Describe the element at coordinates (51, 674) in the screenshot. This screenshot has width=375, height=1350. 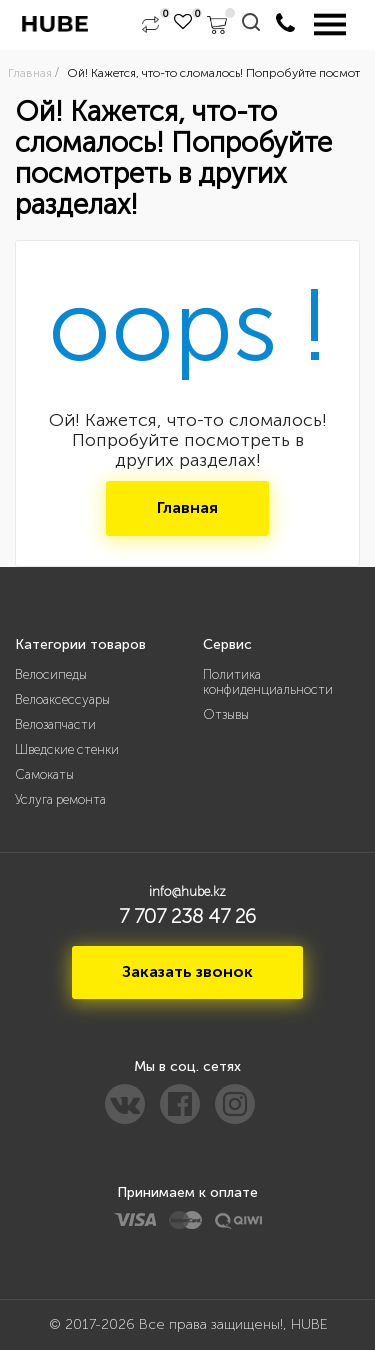
I see `Велосипеды` at that location.